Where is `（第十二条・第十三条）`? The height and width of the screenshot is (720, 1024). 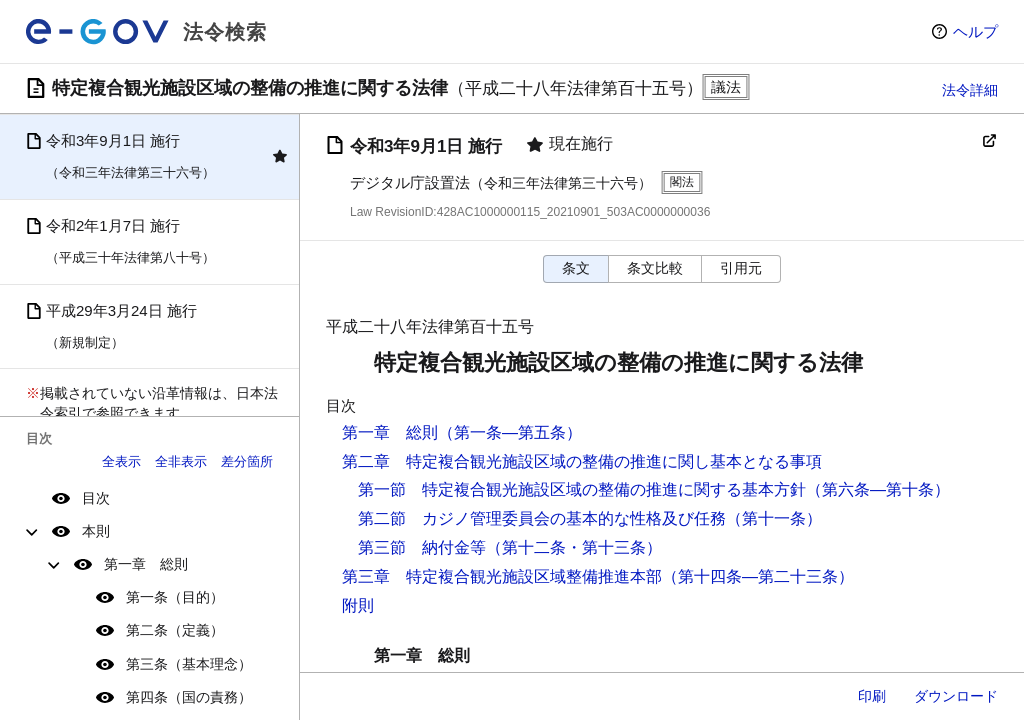
（第十二条・第十三条） is located at coordinates (574, 547).